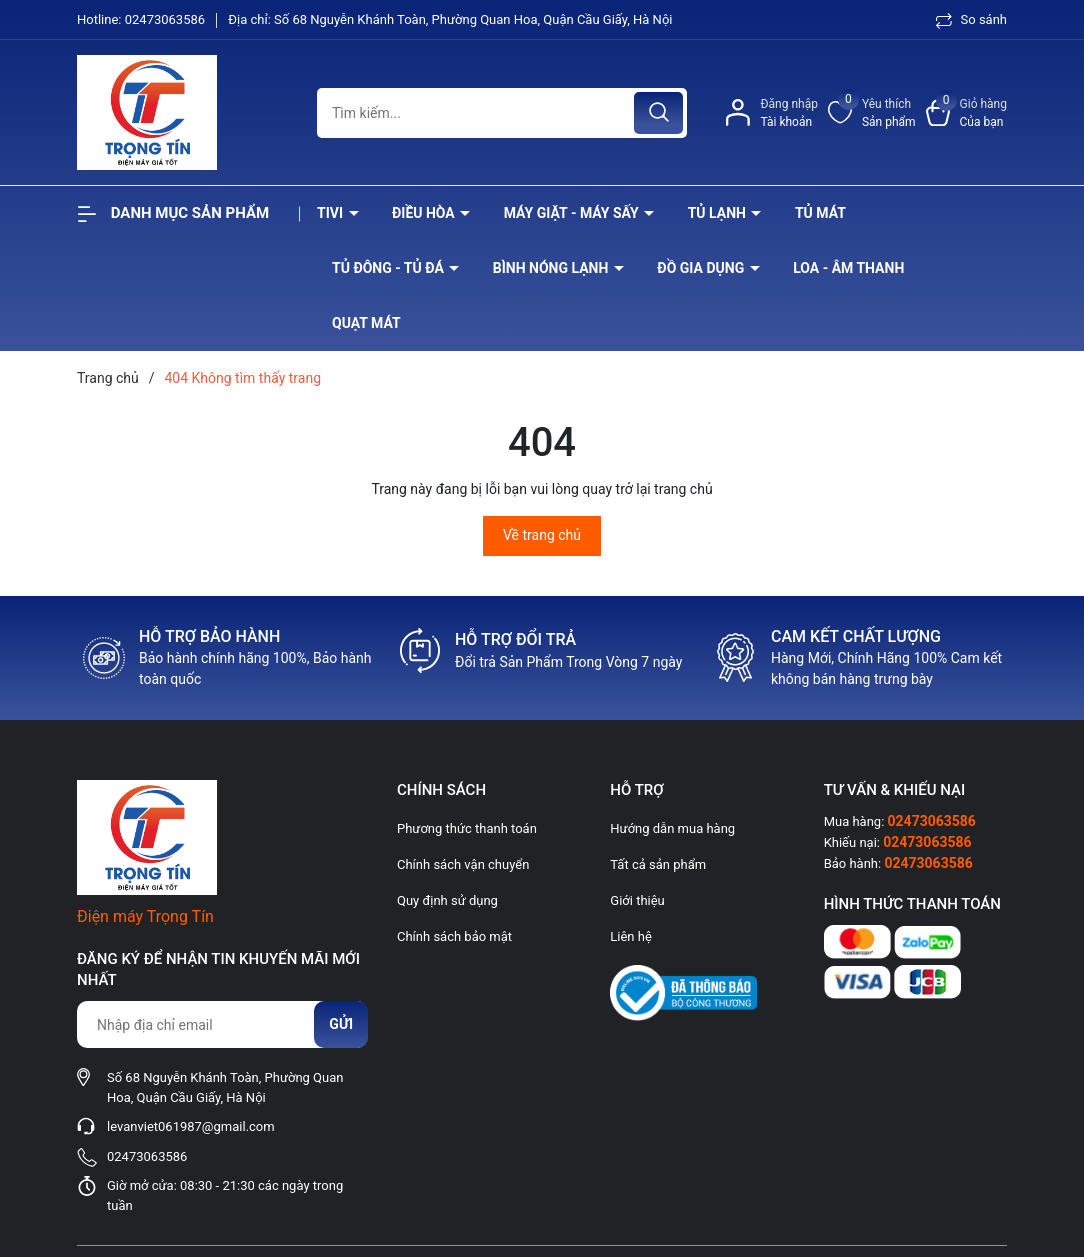 Image resolution: width=1084 pixels, height=1257 pixels. What do you see at coordinates (552, 268) in the screenshot?
I see `Bình nóng lạnh` at bounding box center [552, 268].